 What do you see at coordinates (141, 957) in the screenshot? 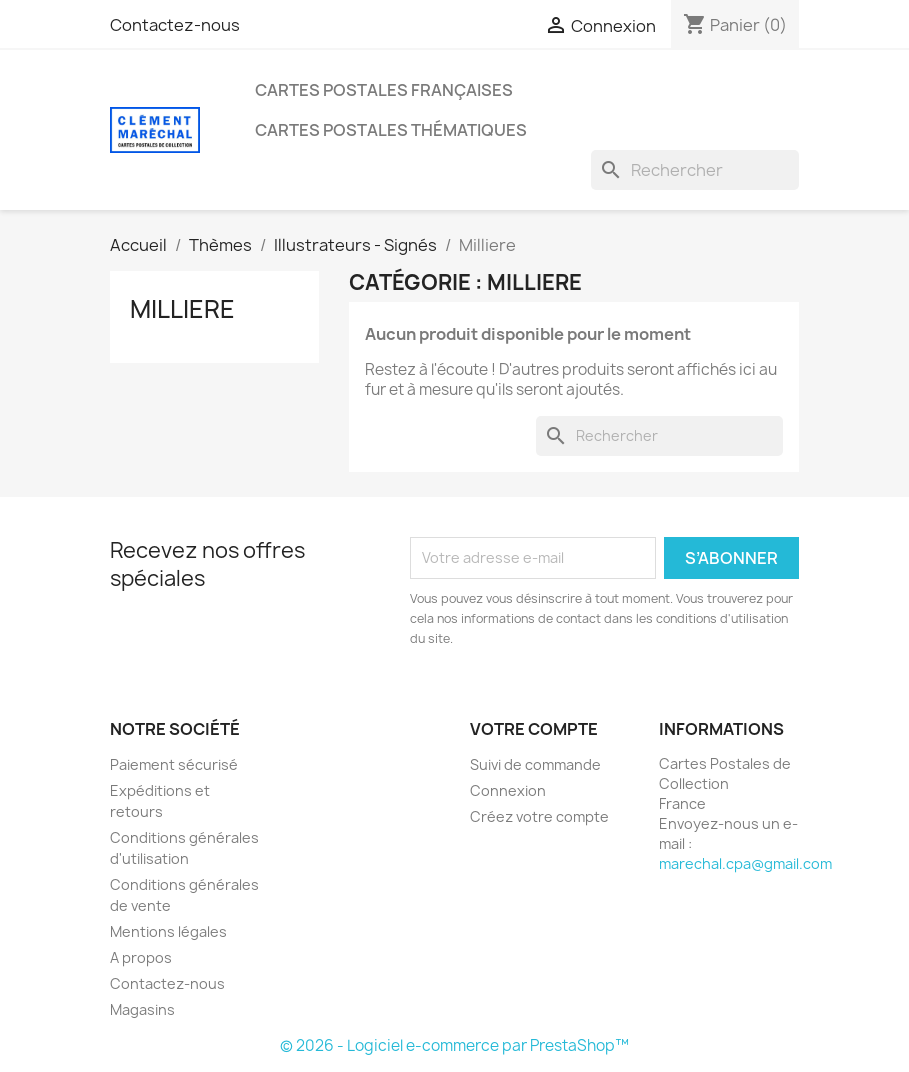
I see `A propos` at bounding box center [141, 957].